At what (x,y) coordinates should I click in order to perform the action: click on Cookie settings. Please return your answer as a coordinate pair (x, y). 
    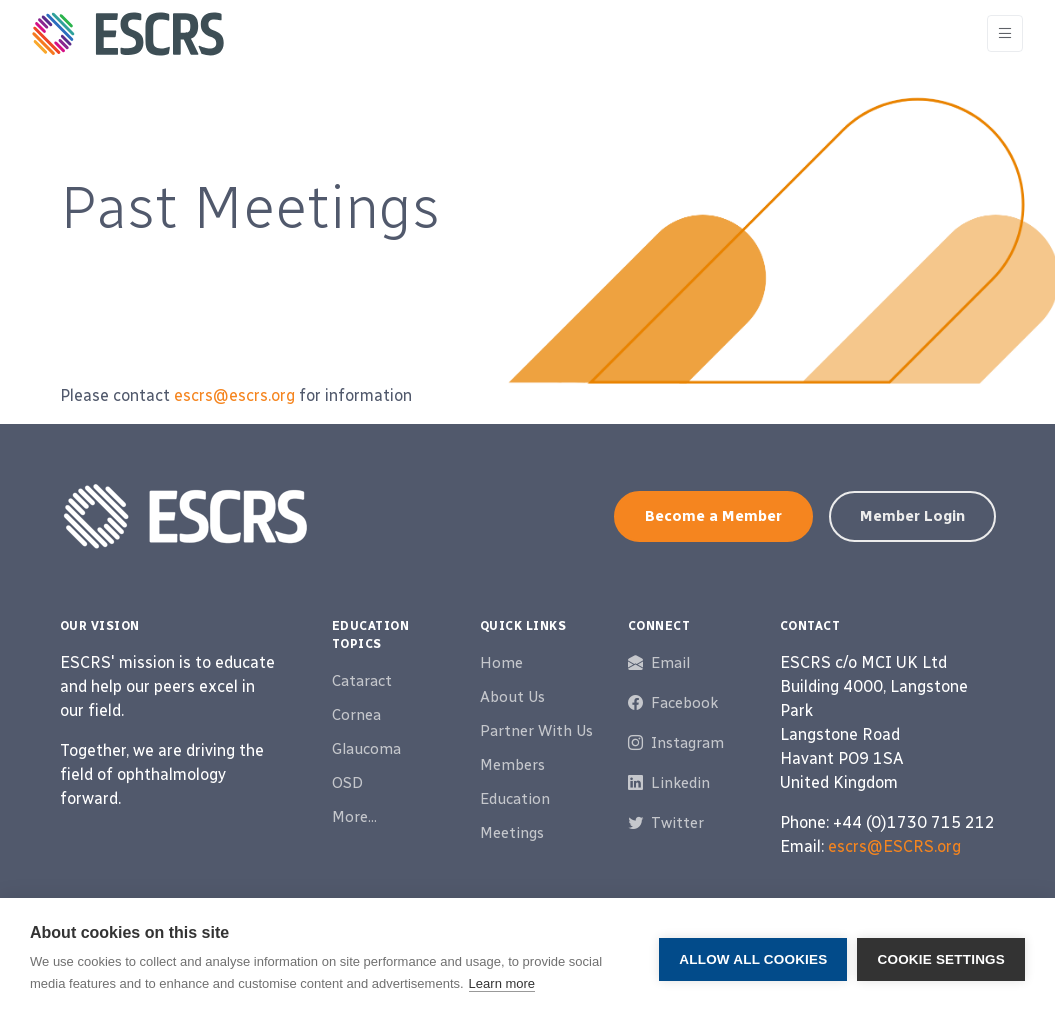
    Looking at the image, I should click on (941, 959).